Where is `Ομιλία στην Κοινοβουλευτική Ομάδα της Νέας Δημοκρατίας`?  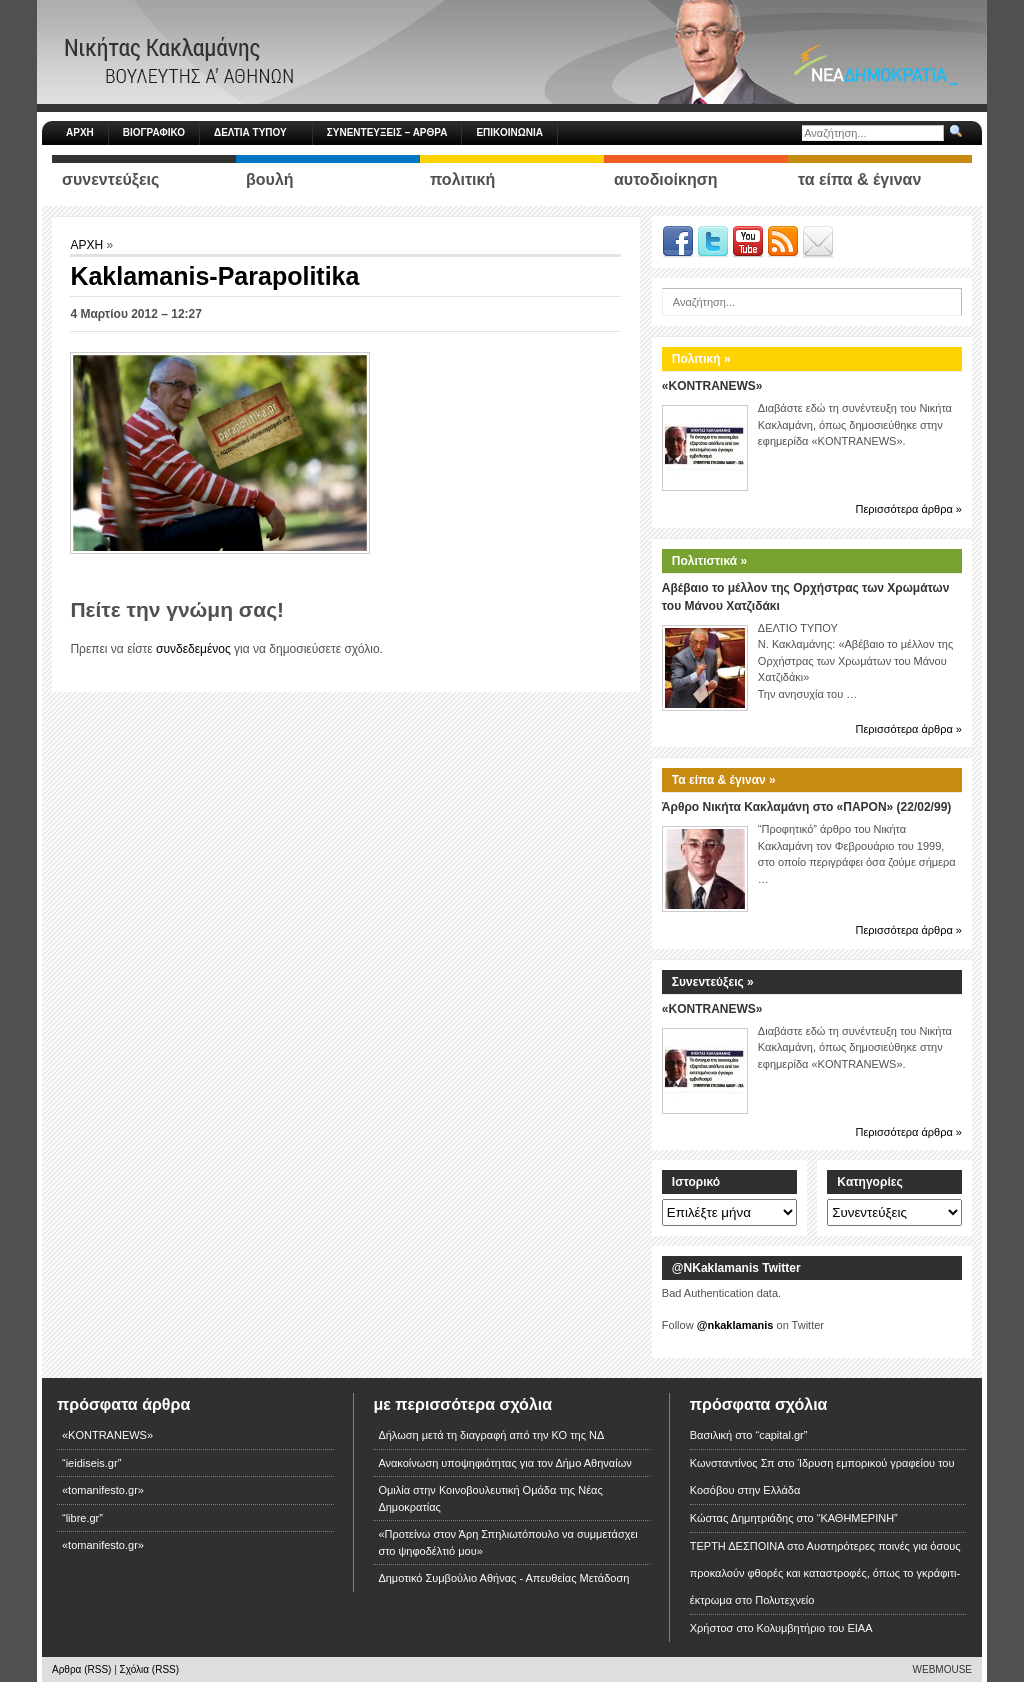
Ομιλία στην Κοινοβουλευτική Ομάδα της Νέας Δημοκρατίας is located at coordinates (490, 1498).